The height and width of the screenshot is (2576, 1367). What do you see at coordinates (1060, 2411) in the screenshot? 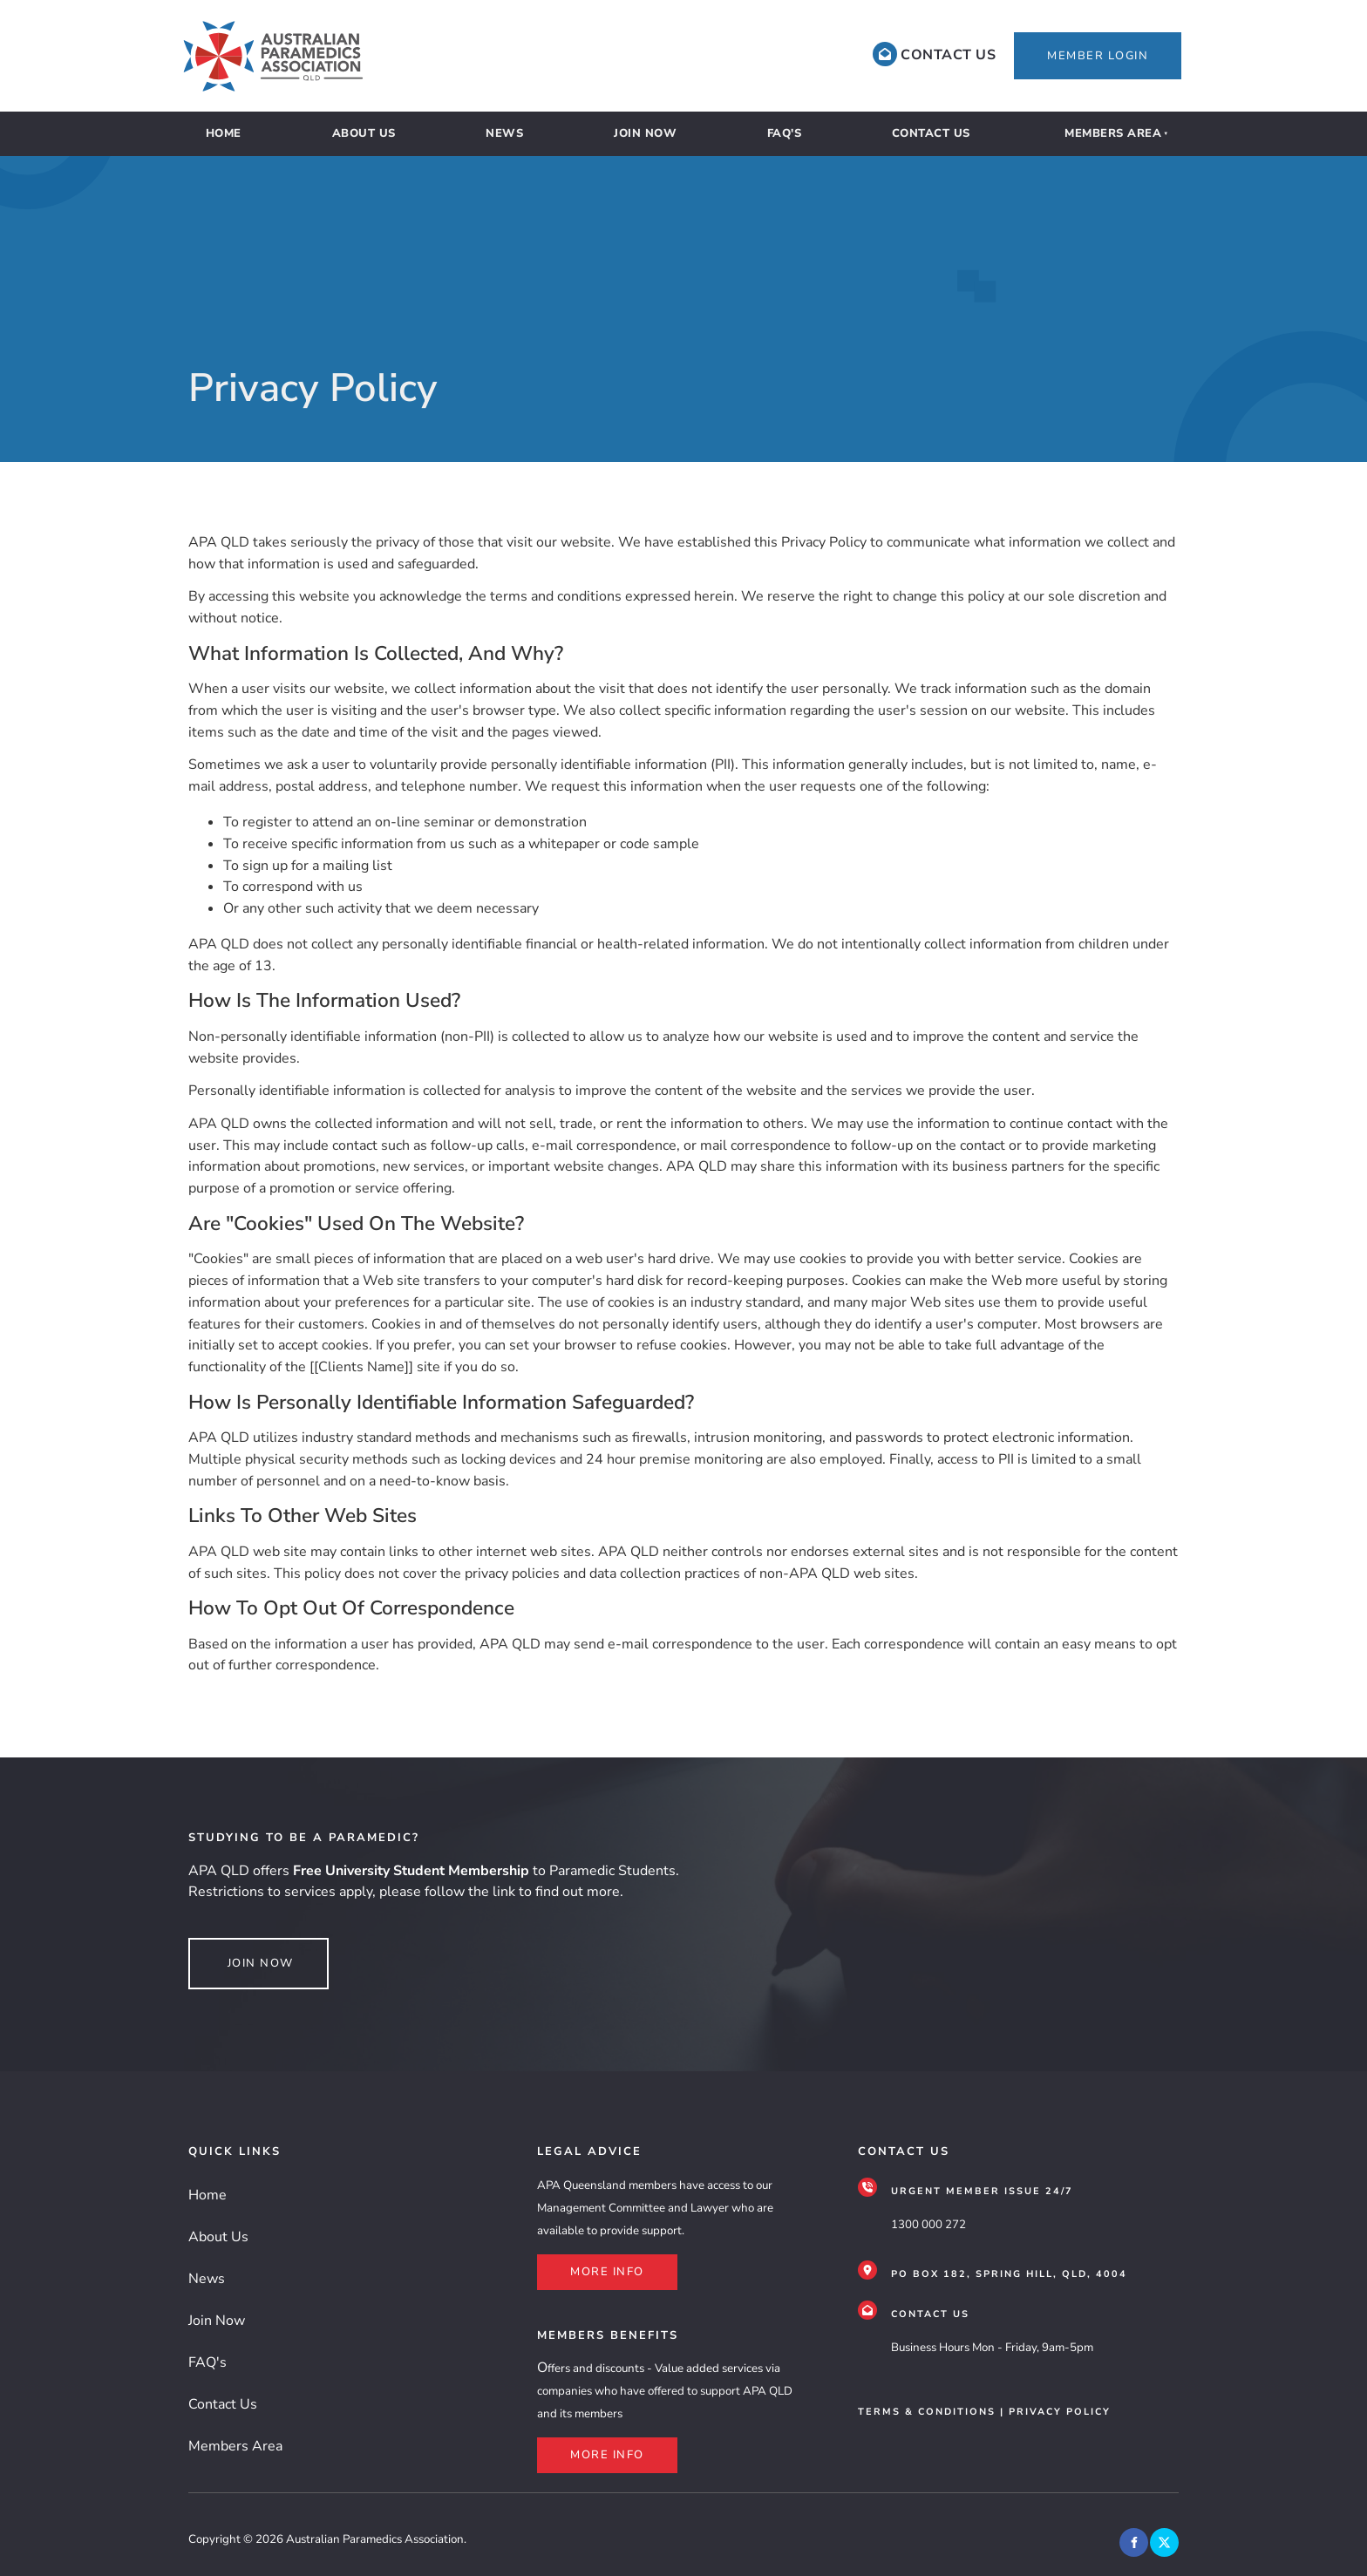
I see `privacy policy` at bounding box center [1060, 2411].